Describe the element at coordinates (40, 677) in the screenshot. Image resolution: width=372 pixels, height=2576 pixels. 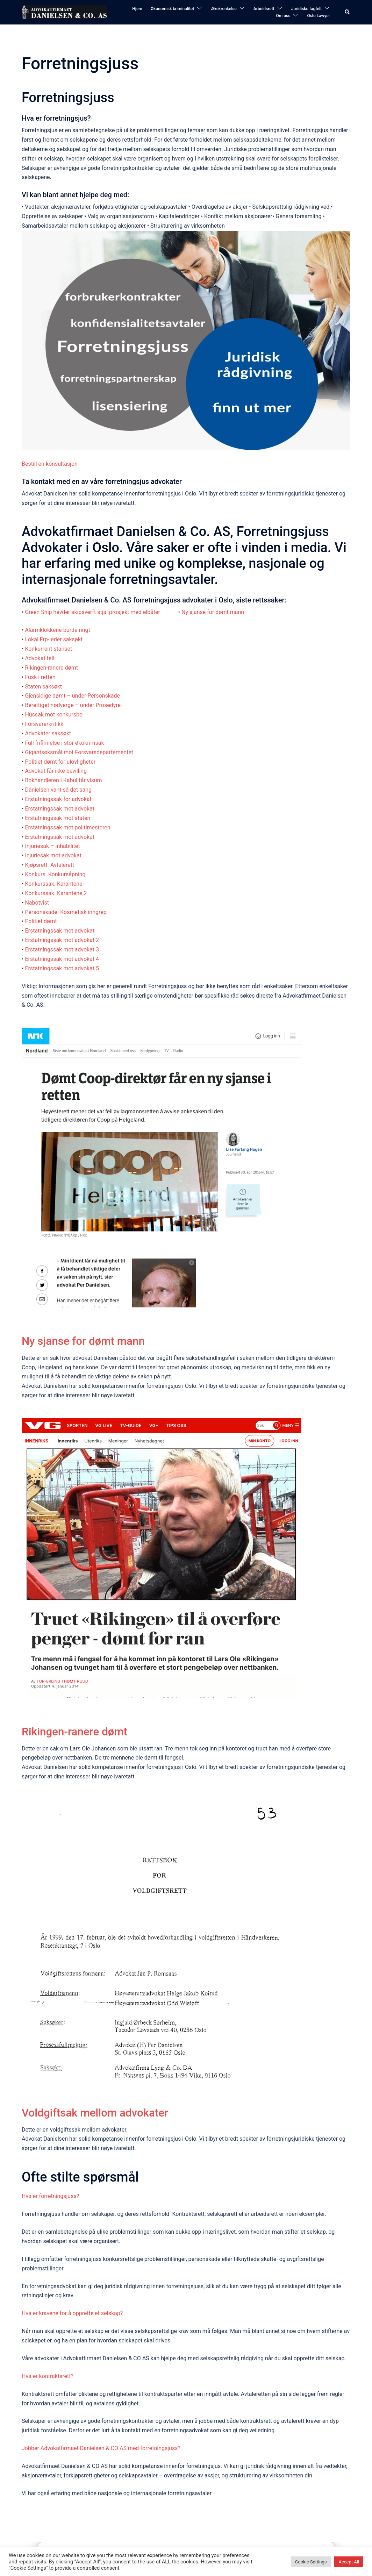
I see `Fusk i retten` at that location.